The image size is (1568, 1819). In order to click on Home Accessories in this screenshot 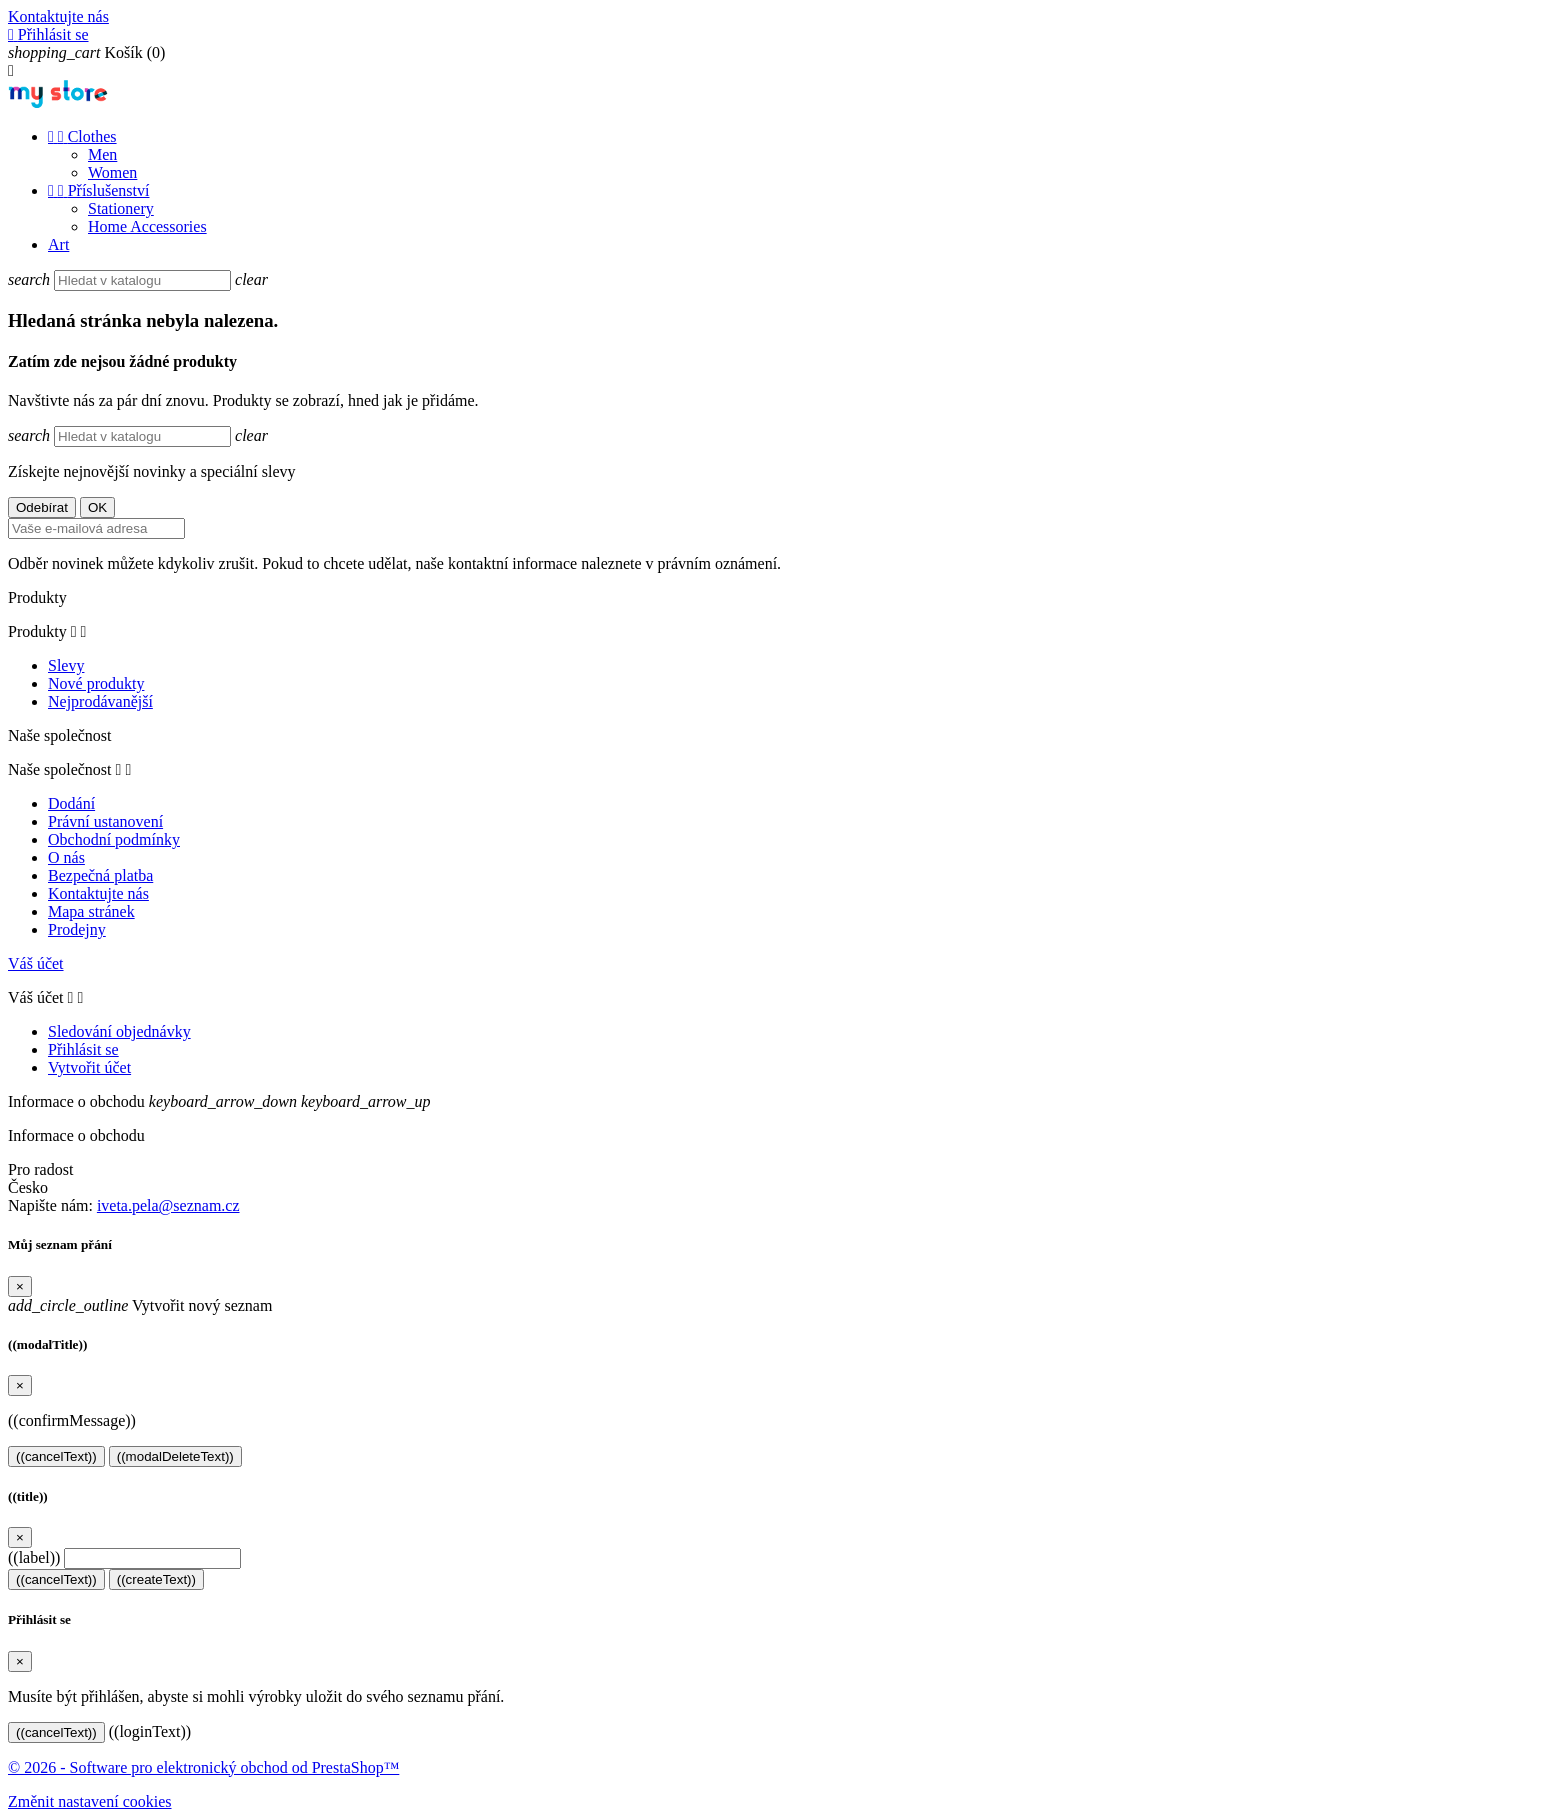, I will do `click(147, 226)`.